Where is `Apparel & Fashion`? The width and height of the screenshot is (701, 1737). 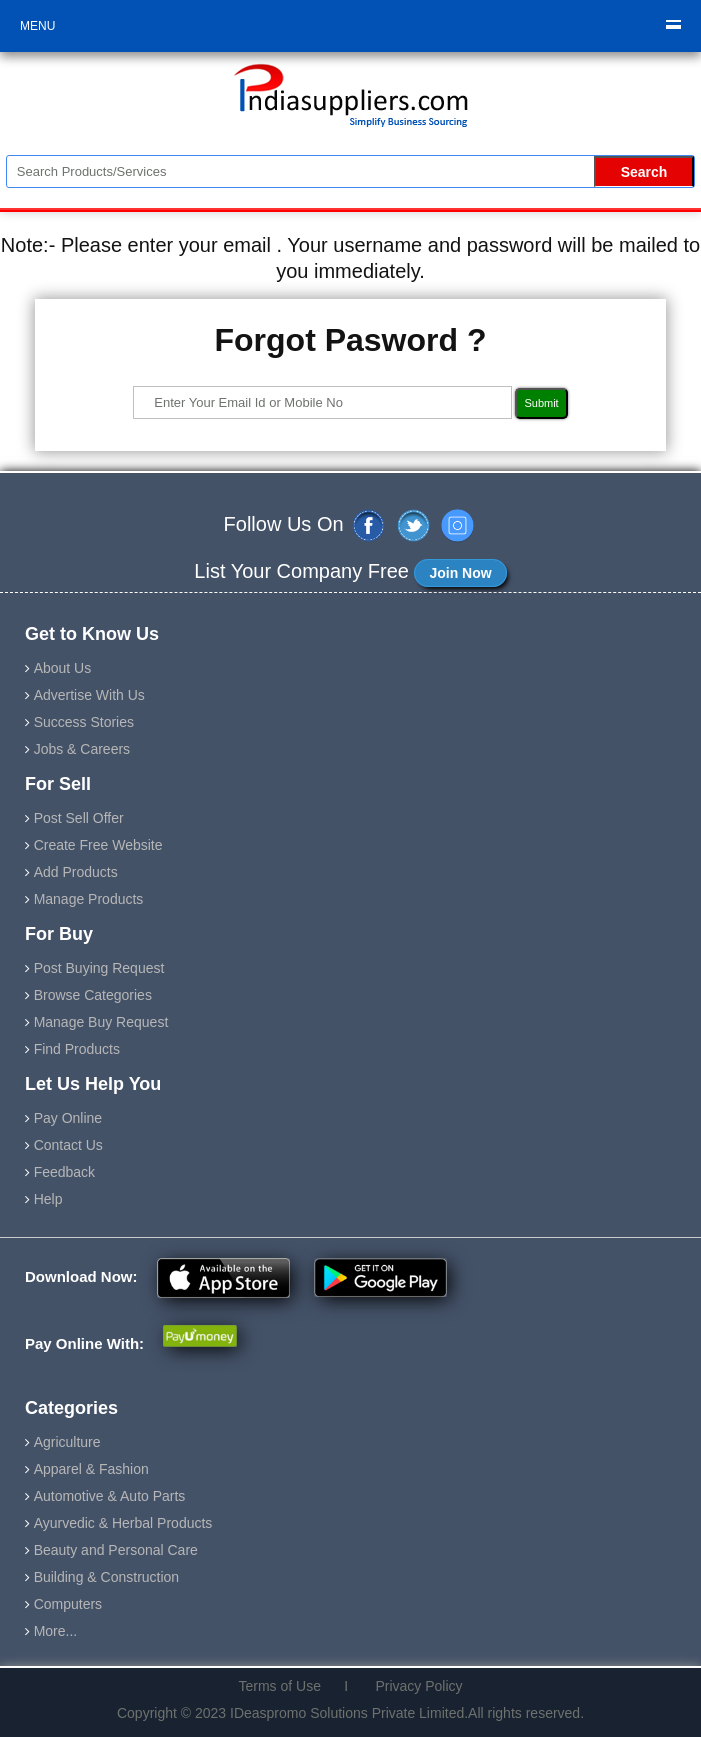 Apparel & Fashion is located at coordinates (91, 1469).